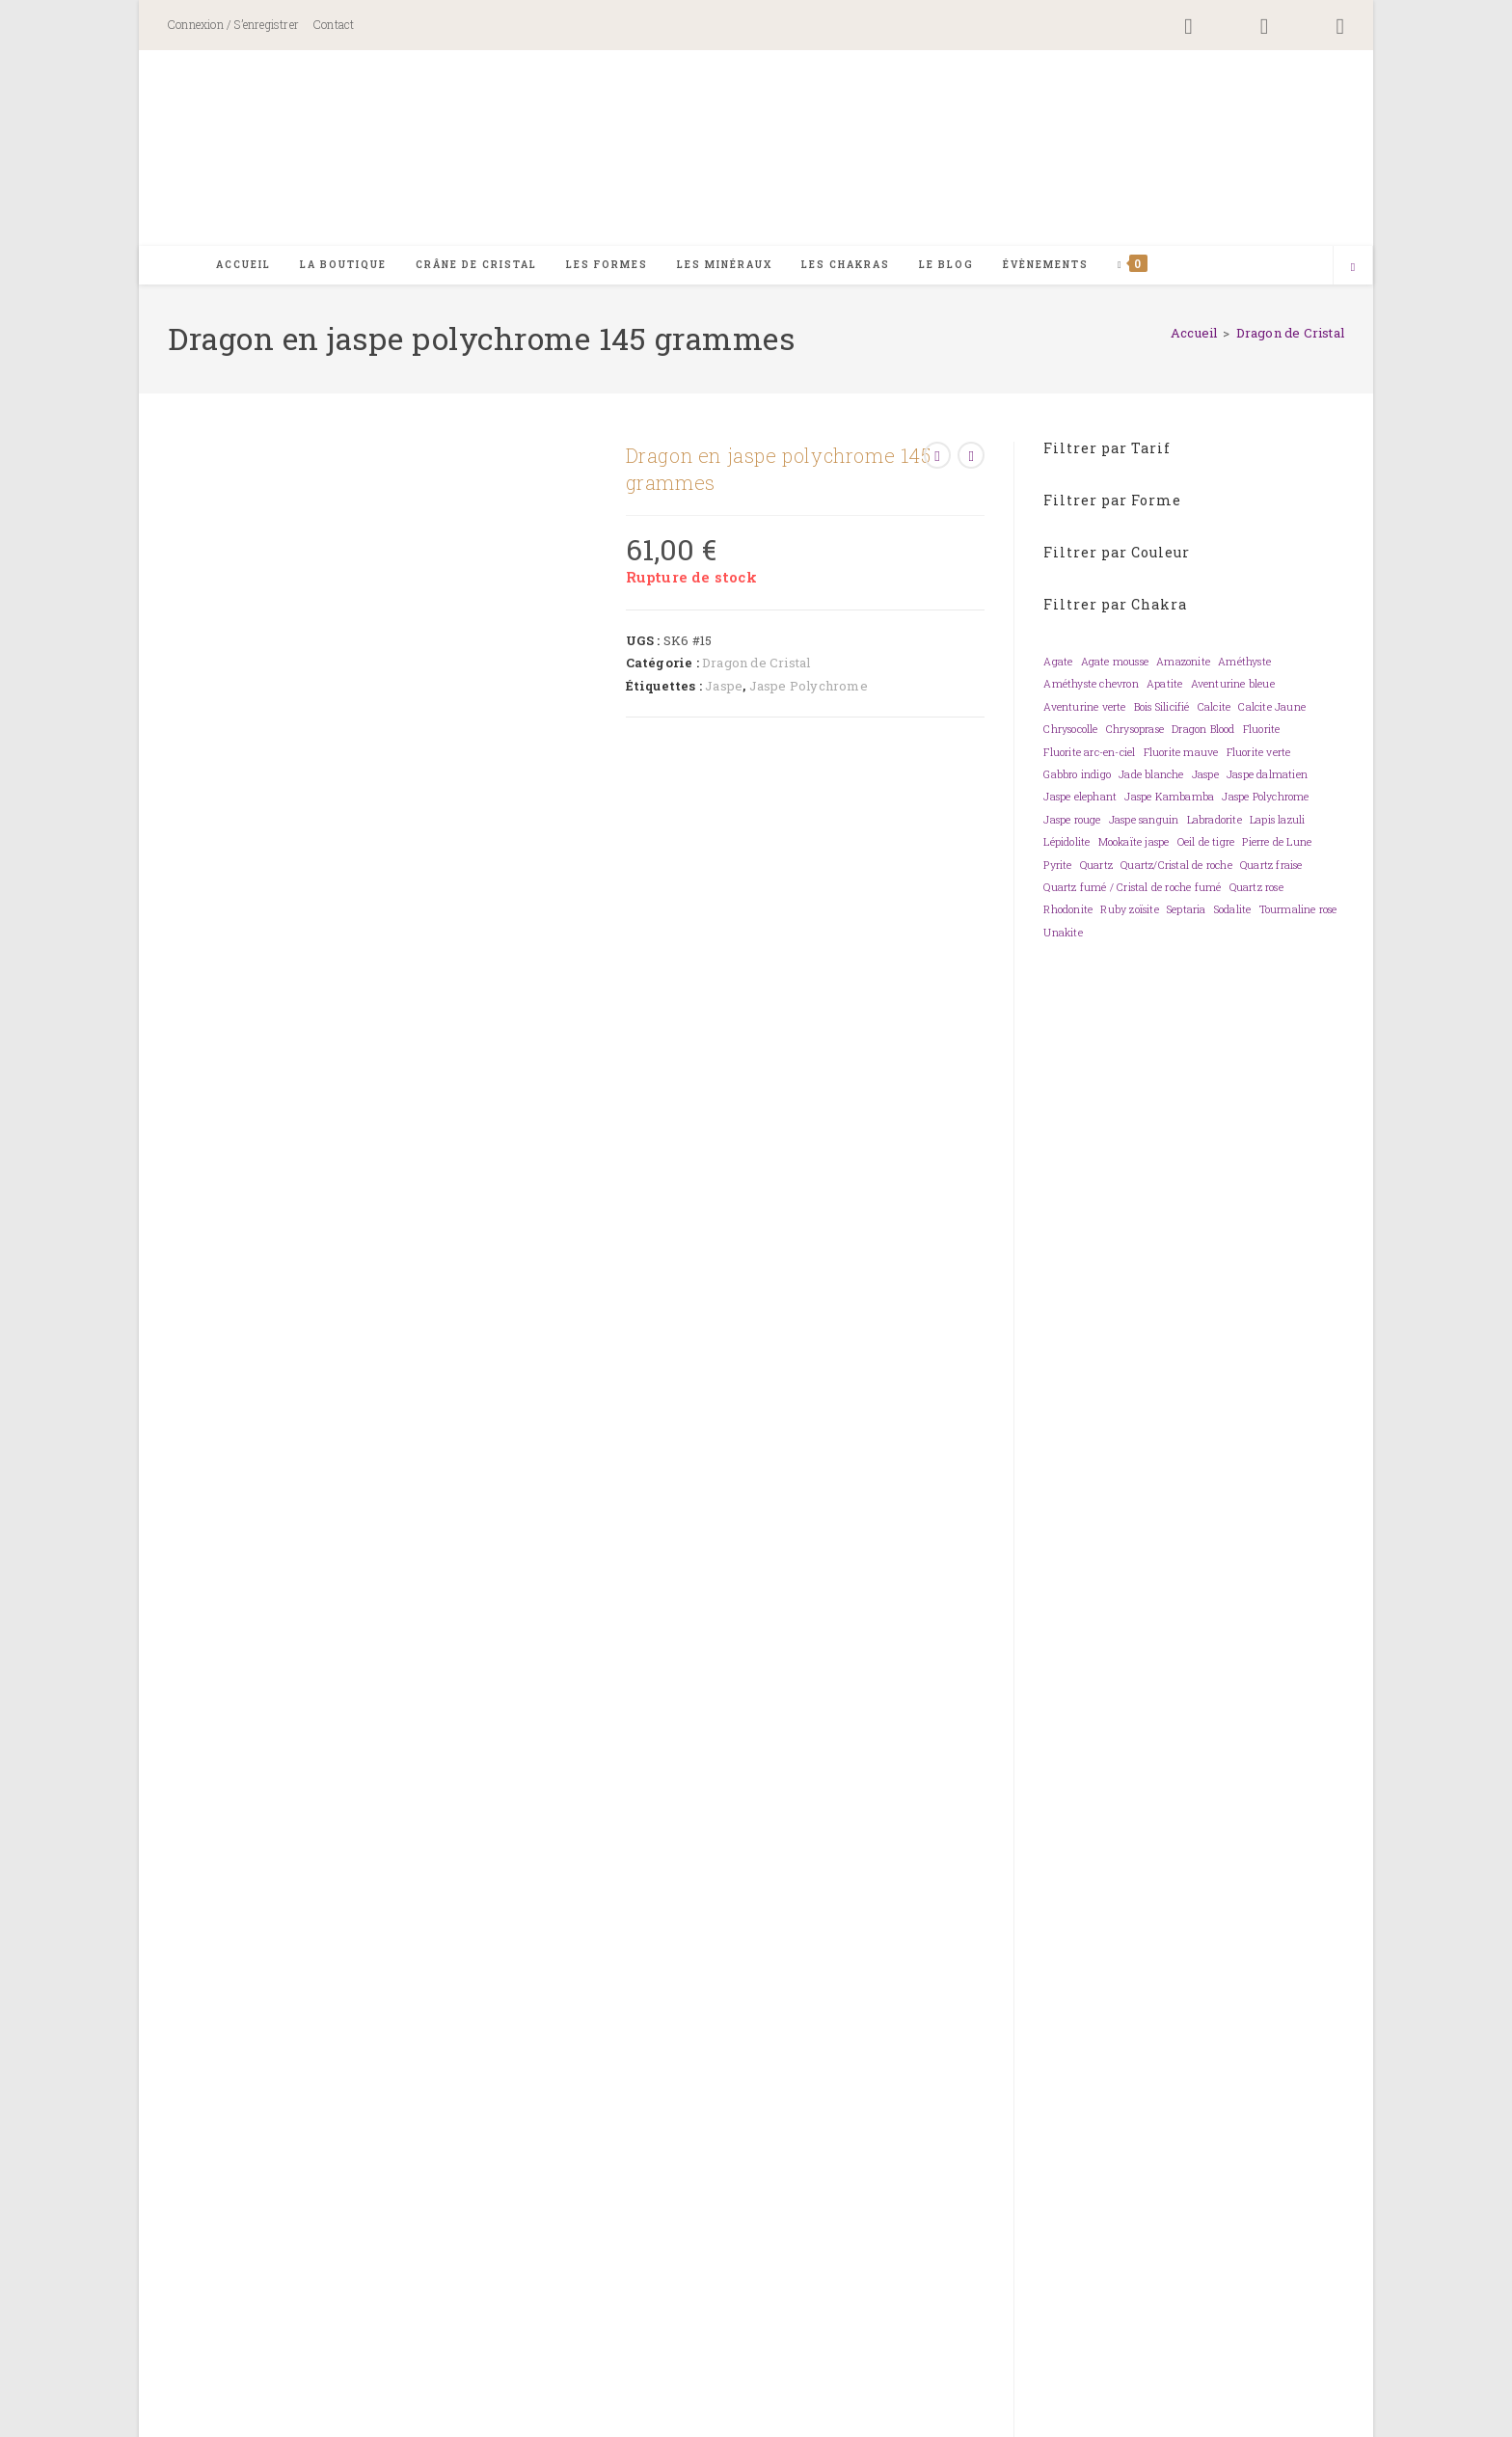 The width and height of the screenshot is (1512, 2437). I want to click on Fluorite [Fluorite (0 élément)], so click(1262, 732).